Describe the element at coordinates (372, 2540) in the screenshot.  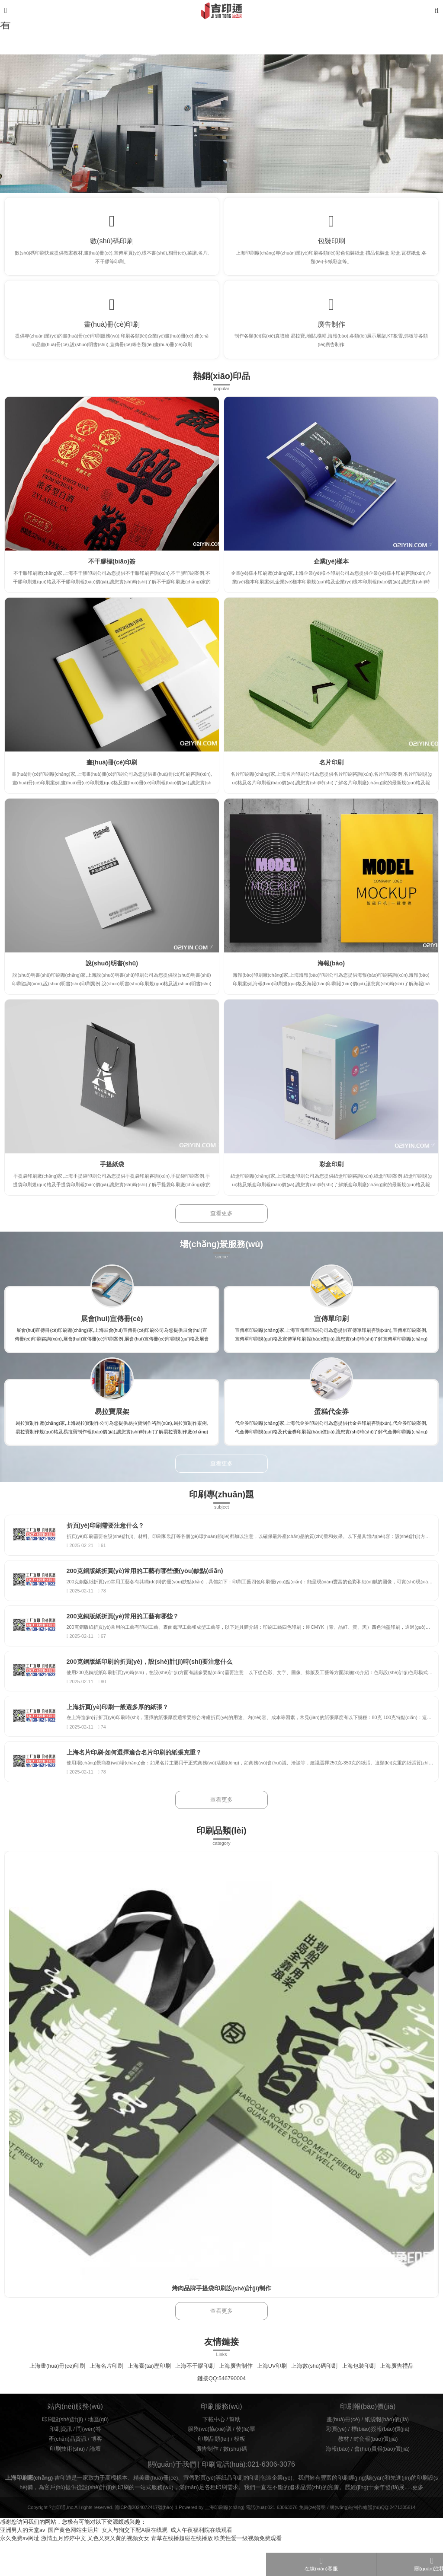
I see `網(wǎng)站制作維護(hù)QQ:2471305614` at that location.